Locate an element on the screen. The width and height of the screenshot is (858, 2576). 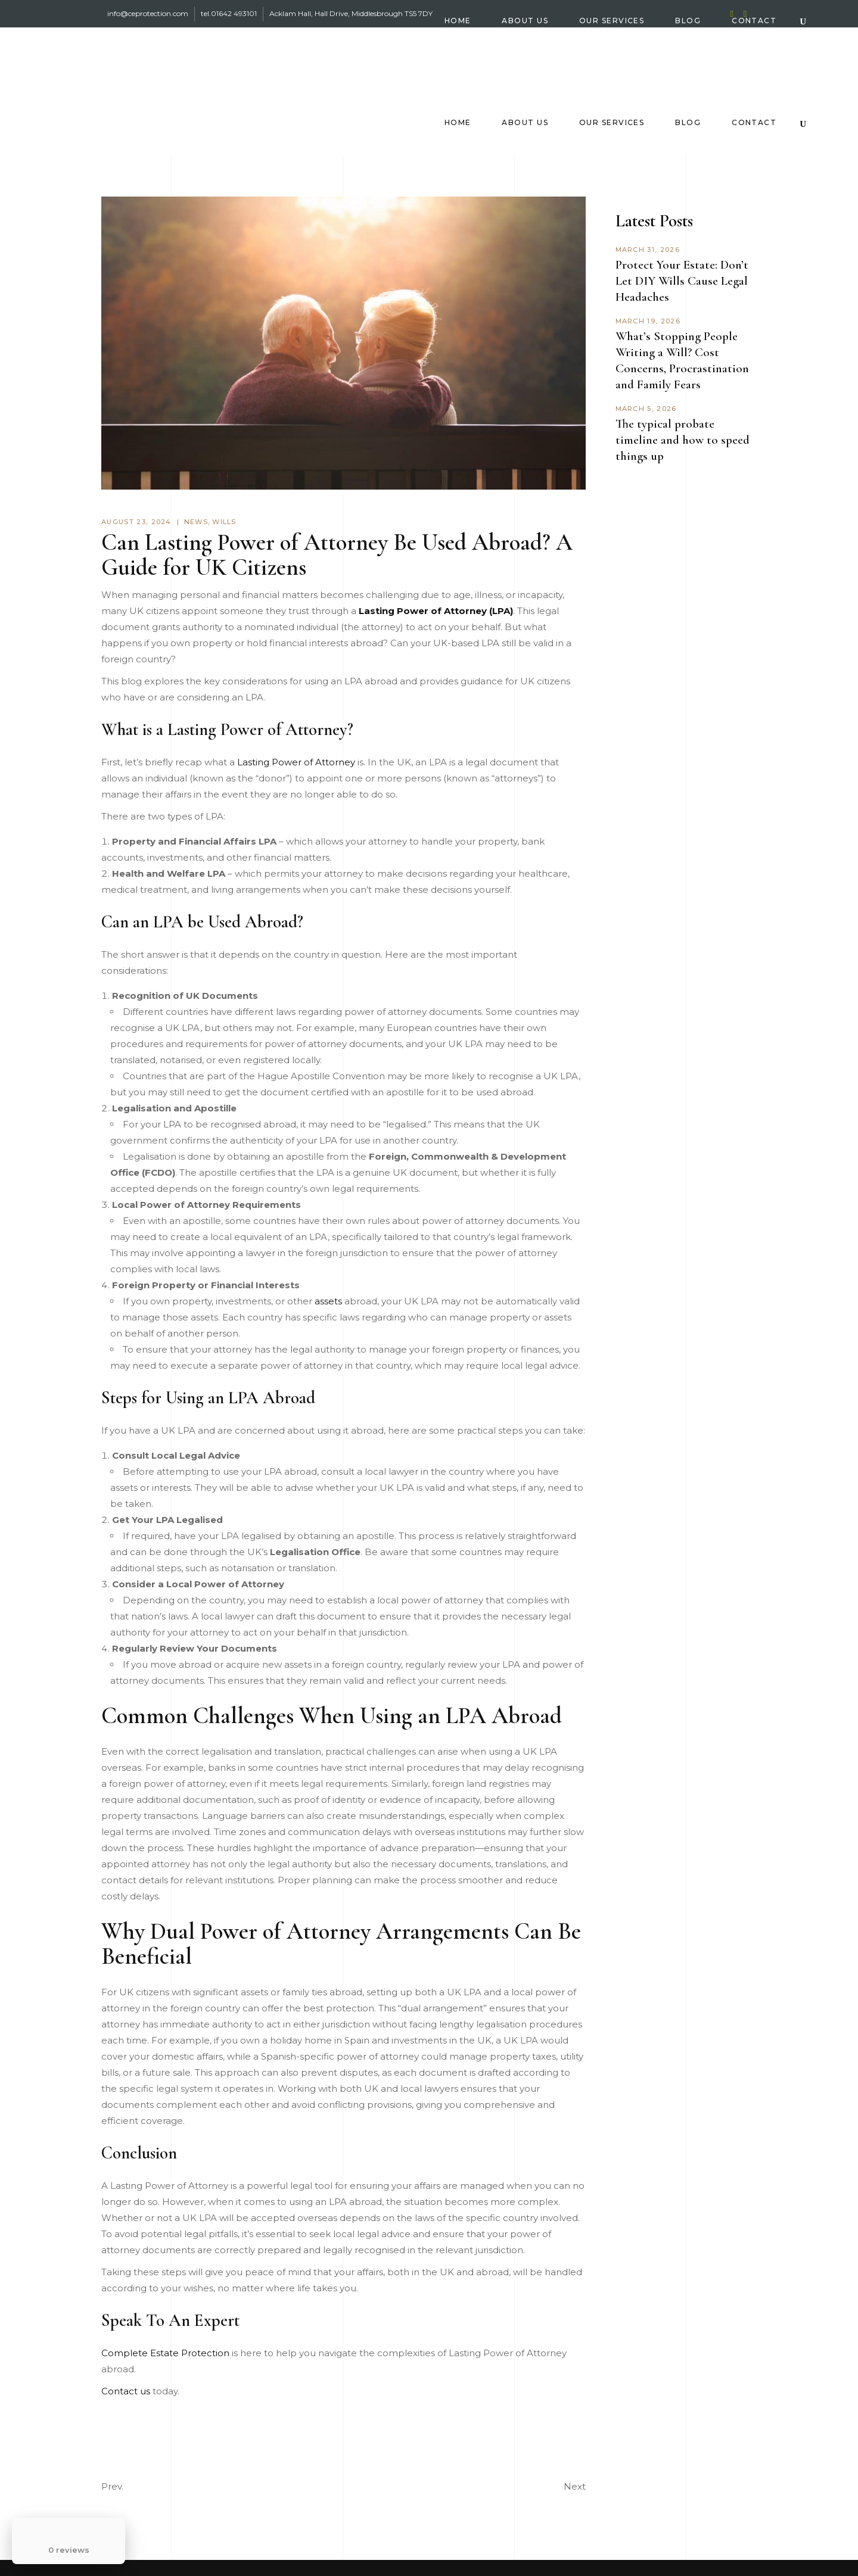
Wills is located at coordinates (224, 522).